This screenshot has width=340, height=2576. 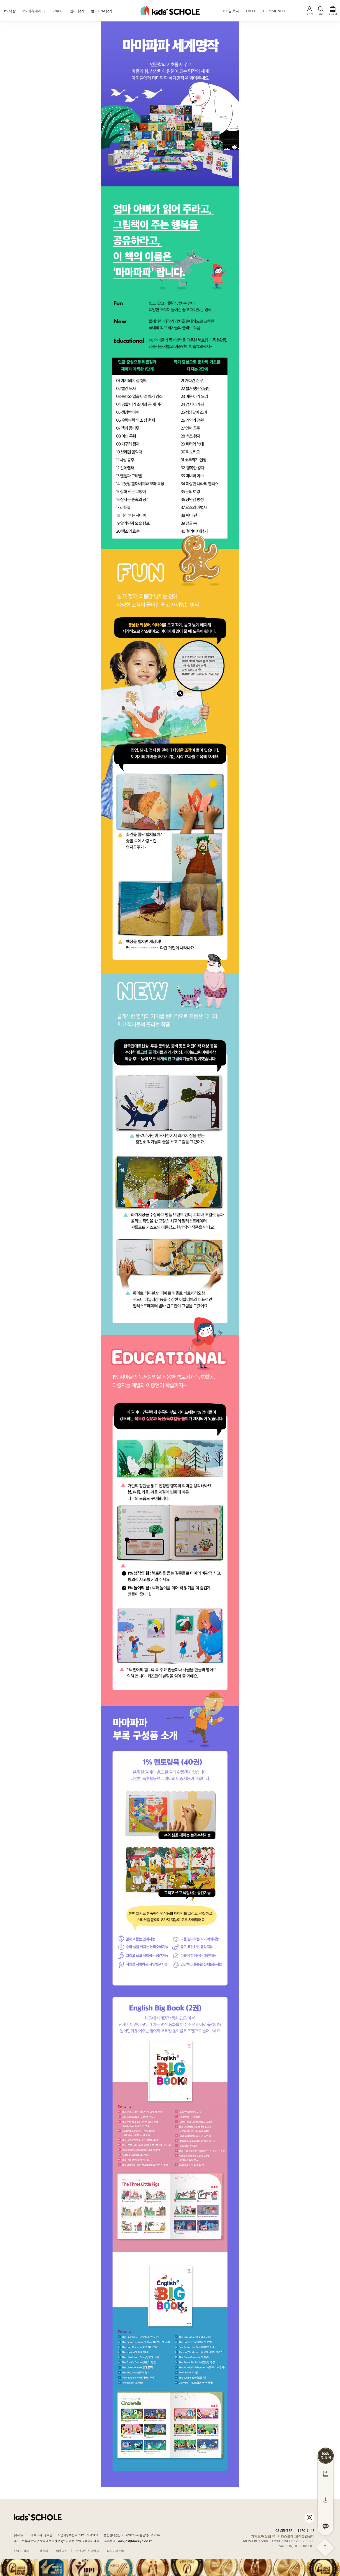 What do you see at coordinates (306, 2530) in the screenshot?
I see `1670-1448` at bounding box center [306, 2530].